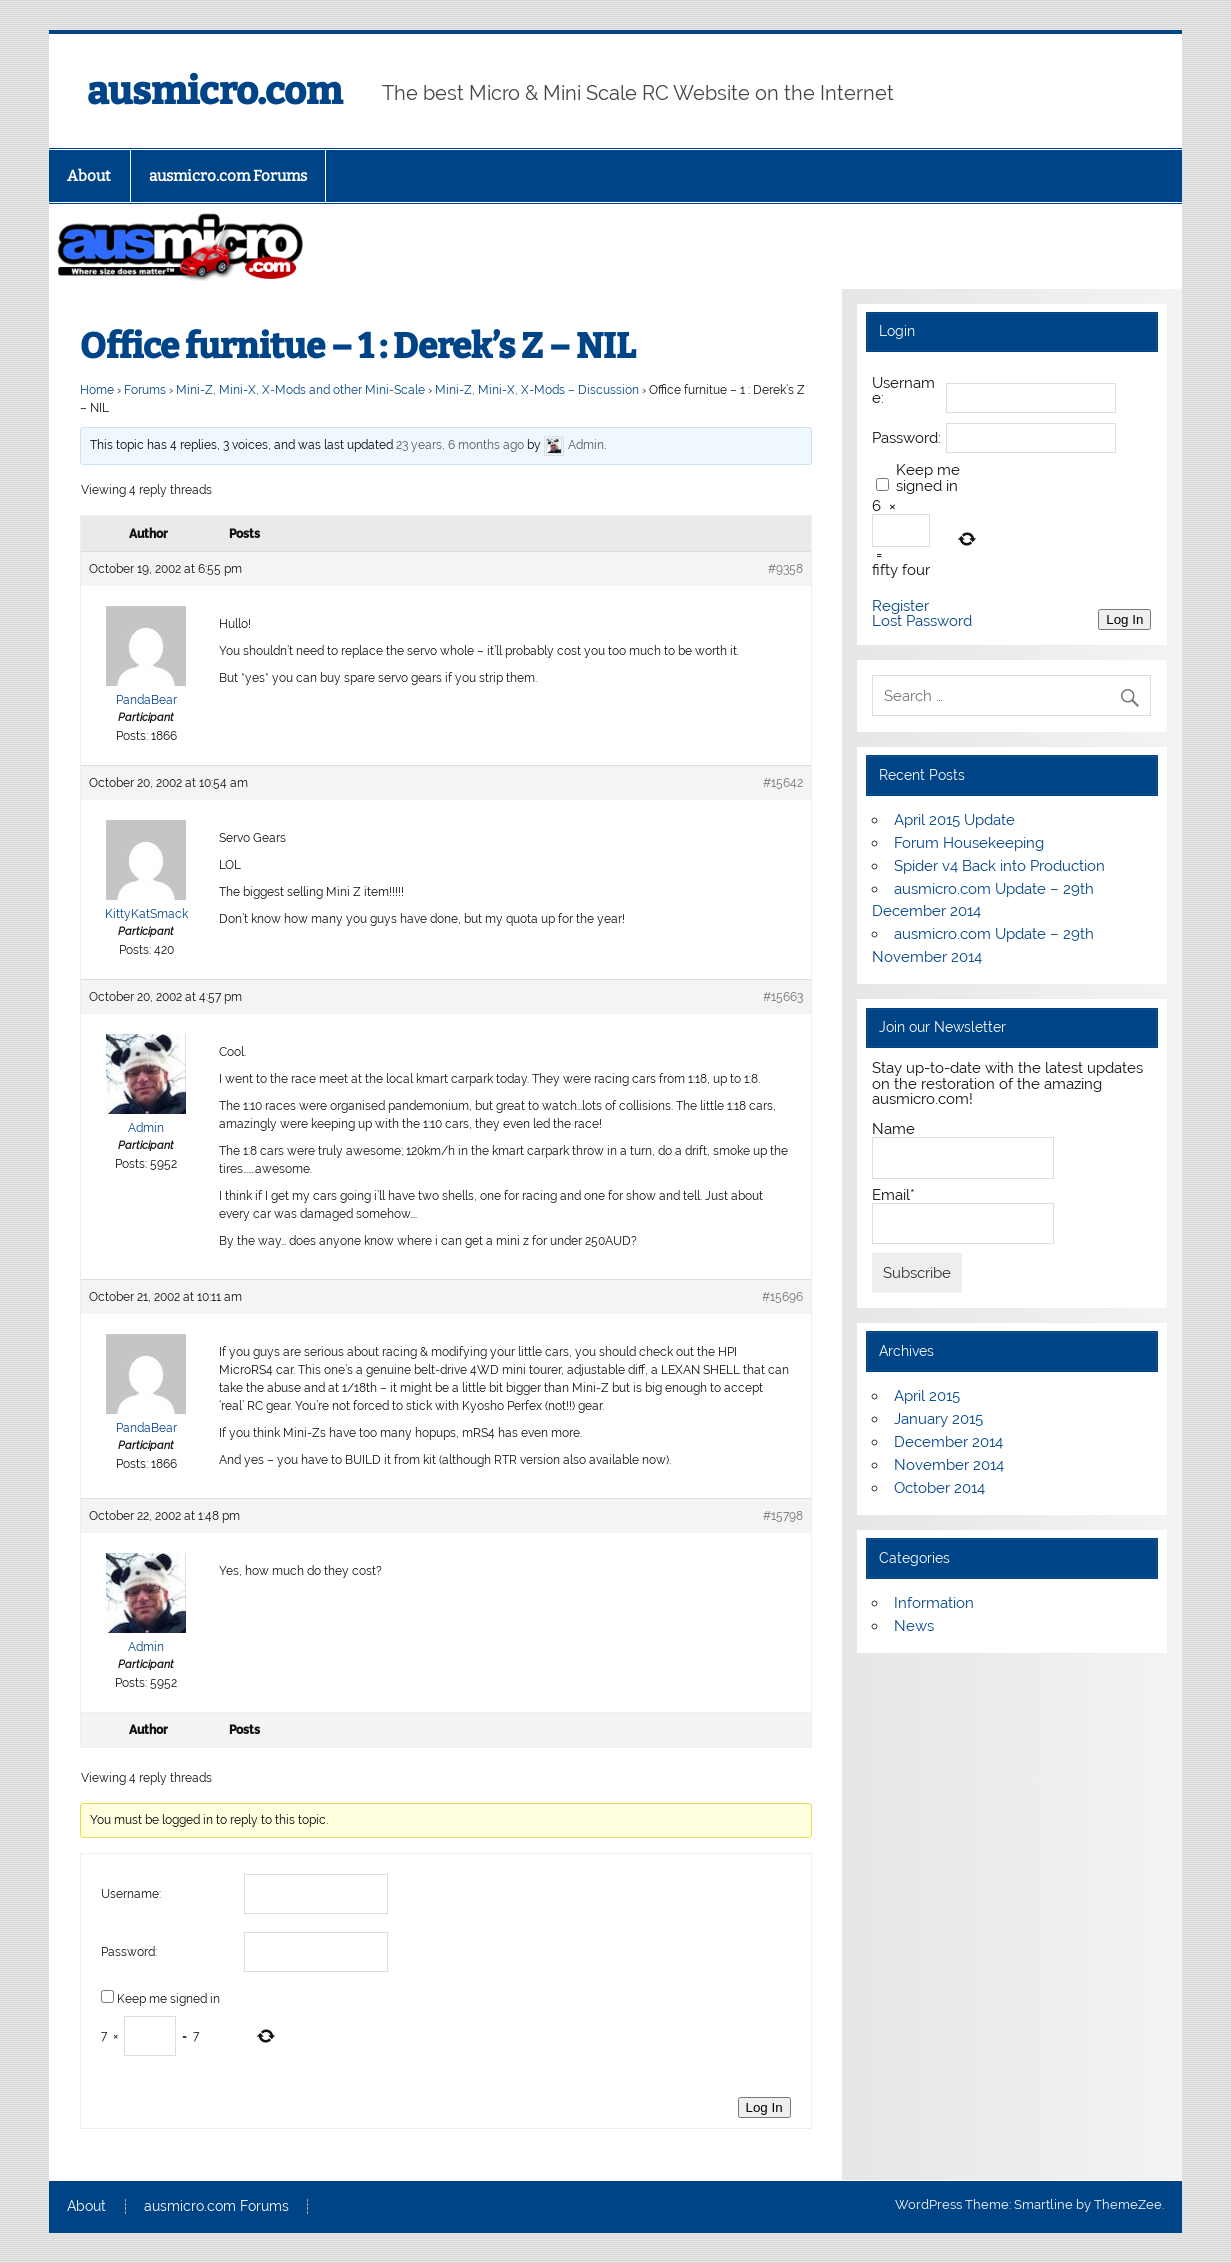  Describe the element at coordinates (939, 1488) in the screenshot. I see `October 2014` at that location.